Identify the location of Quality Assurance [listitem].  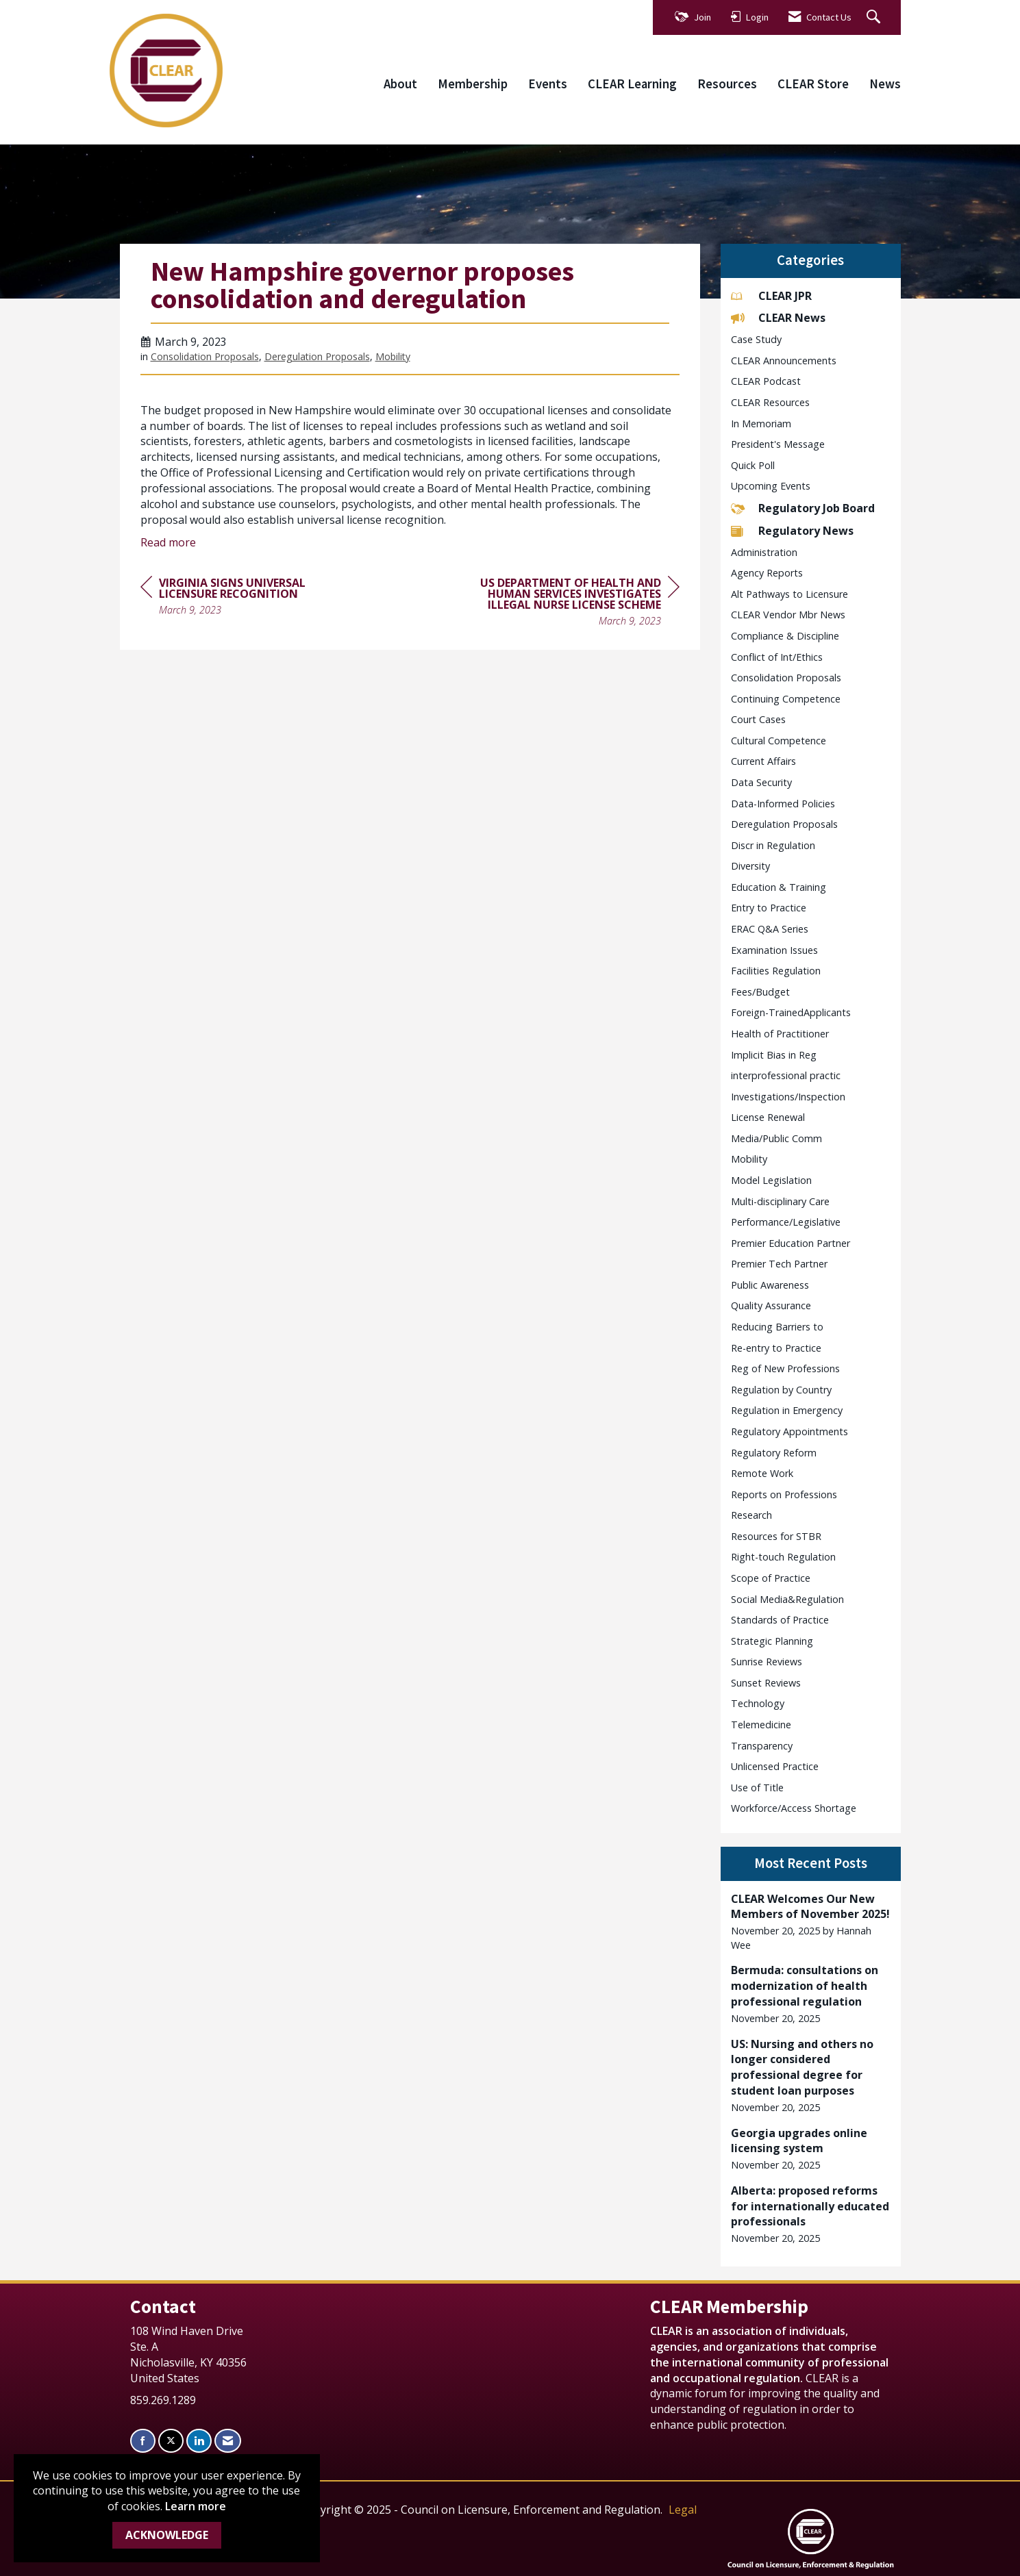
(771, 1305).